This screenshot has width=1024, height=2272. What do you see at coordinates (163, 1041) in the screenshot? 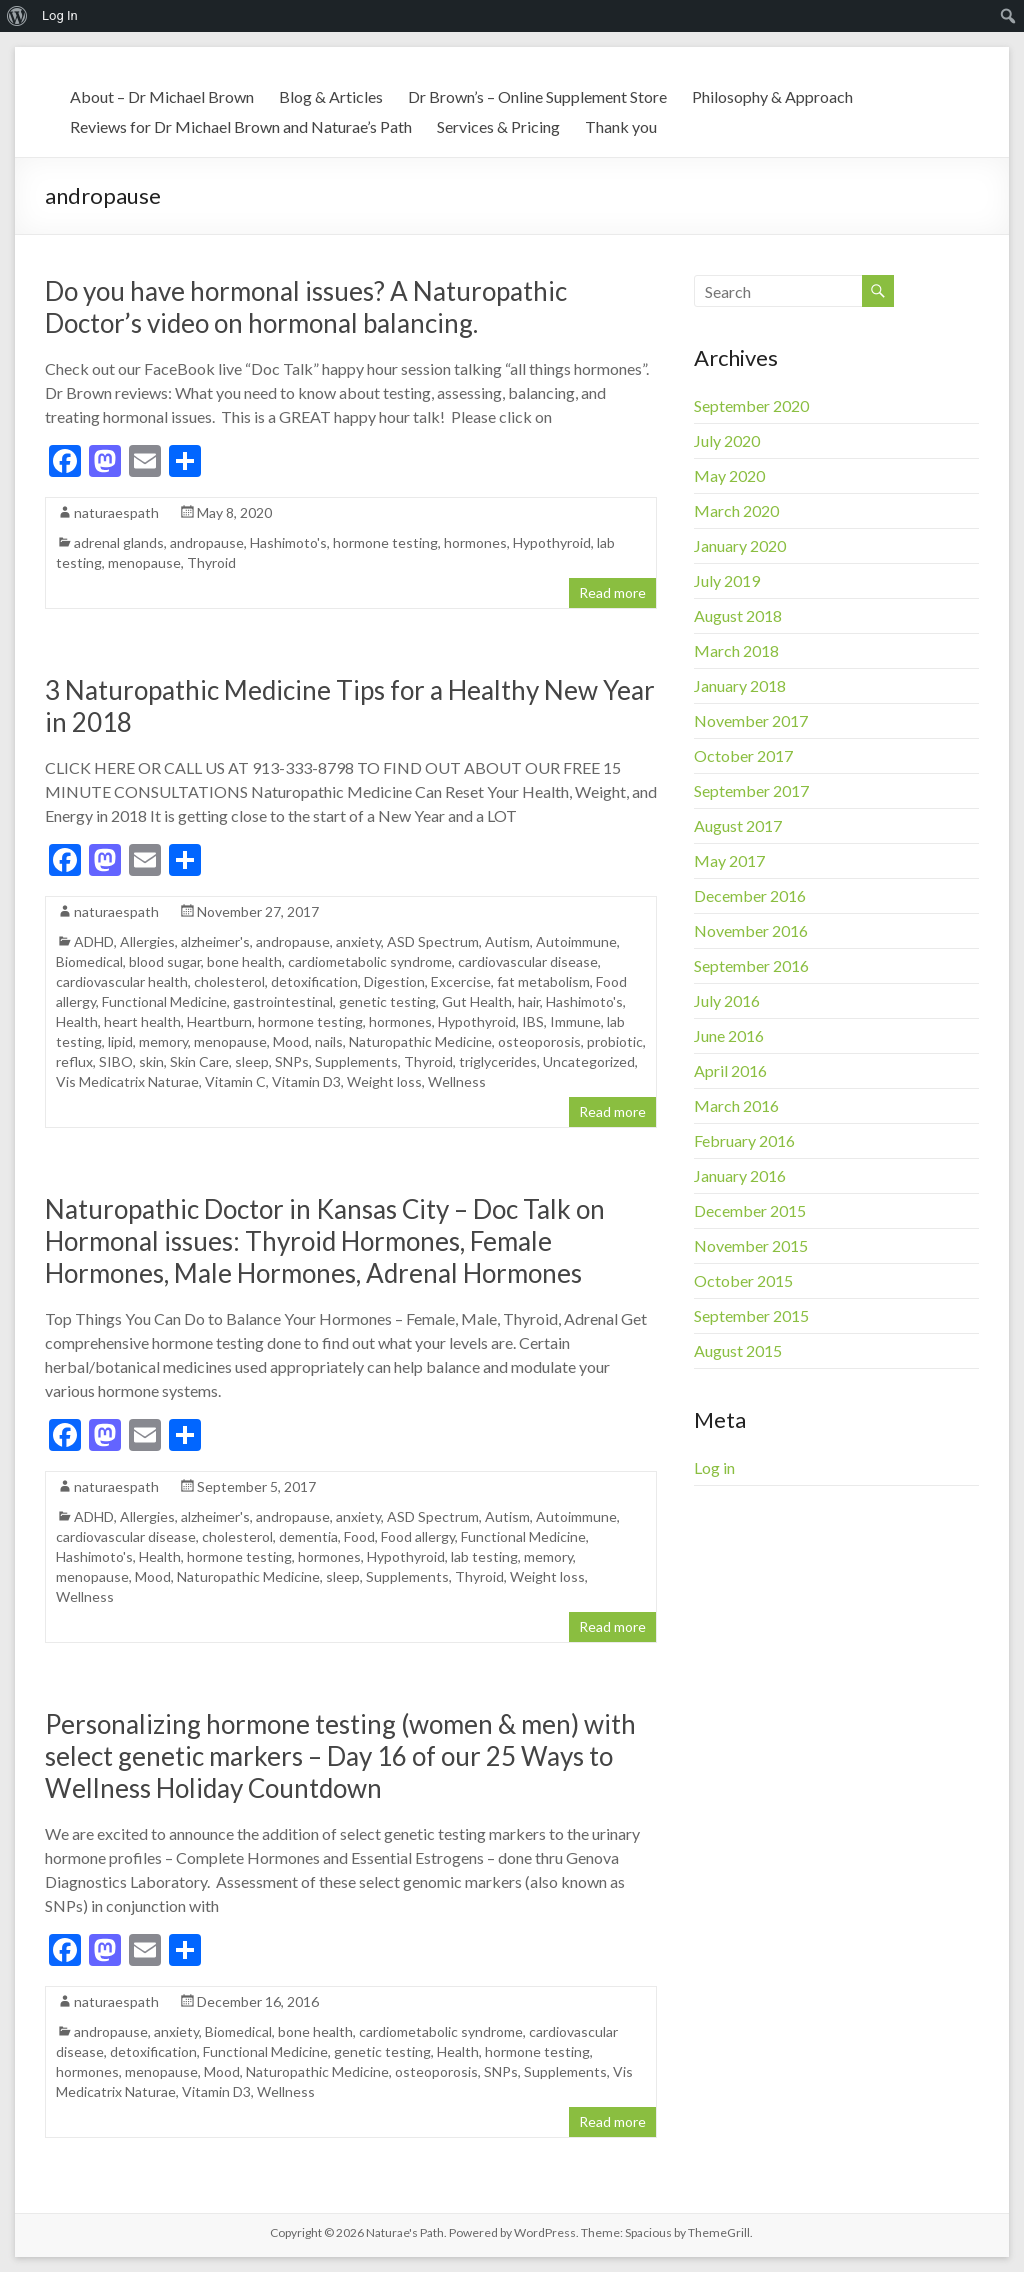
I see `memory` at bounding box center [163, 1041].